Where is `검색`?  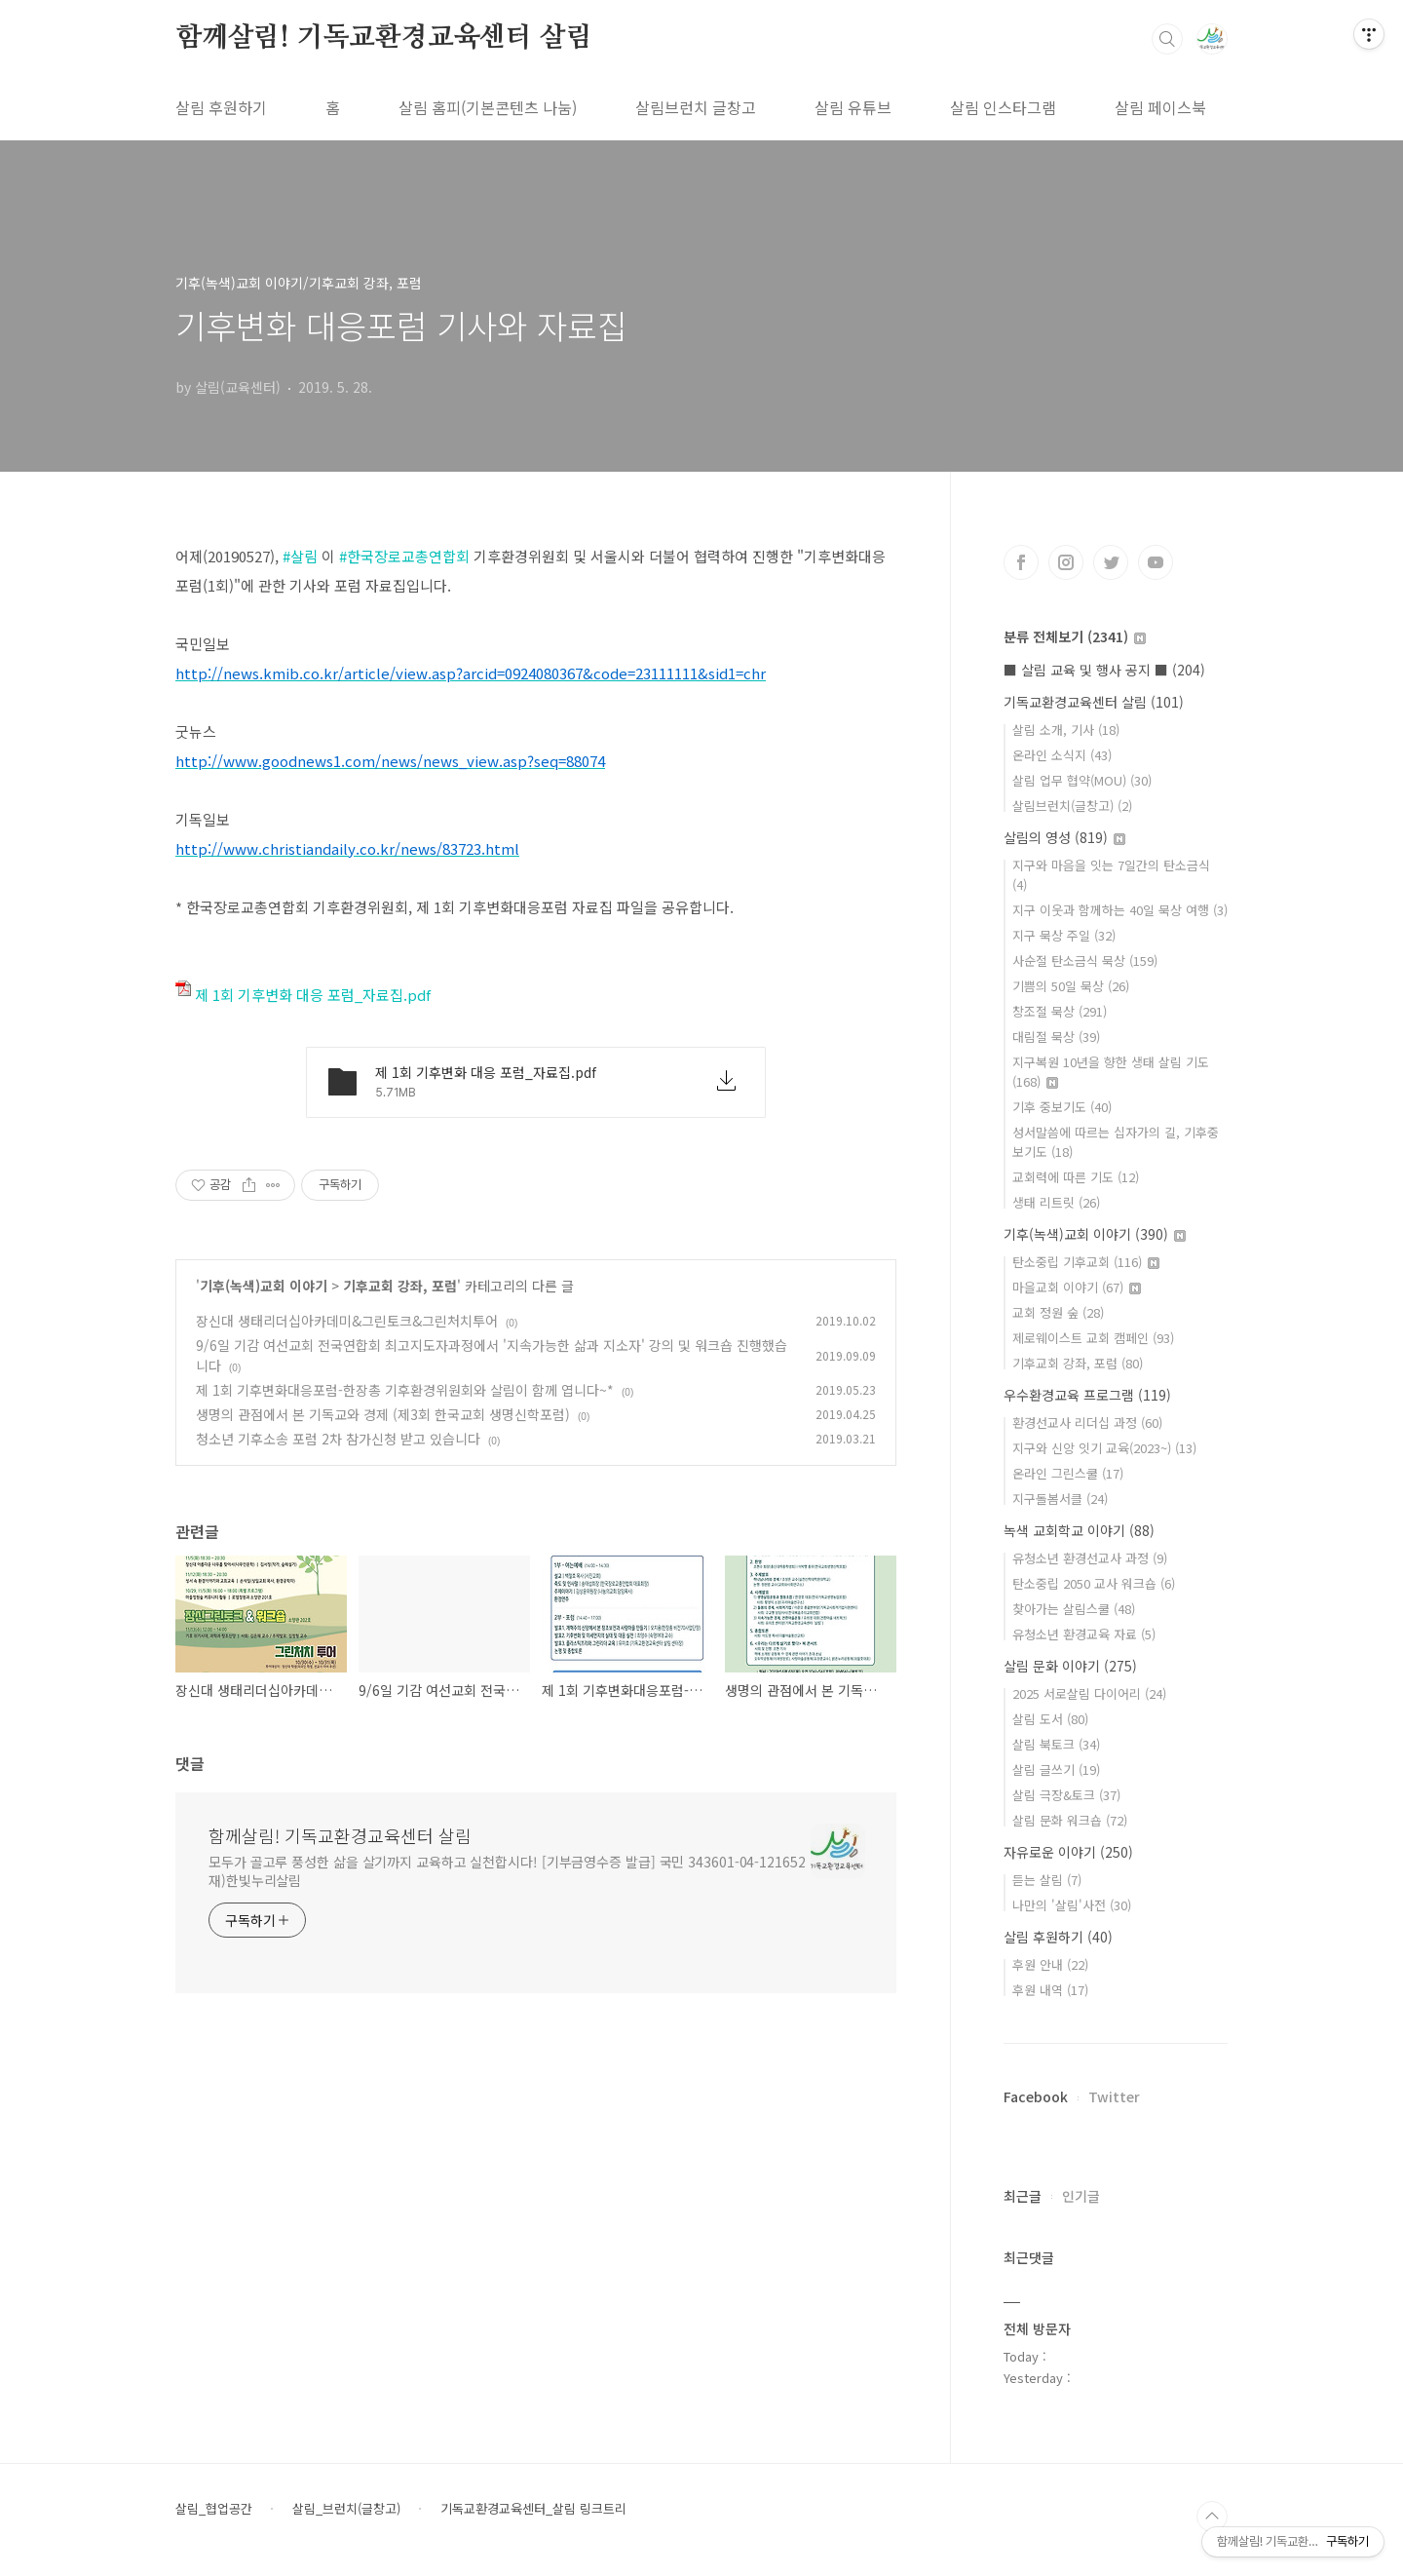 검색 is located at coordinates (1167, 39).